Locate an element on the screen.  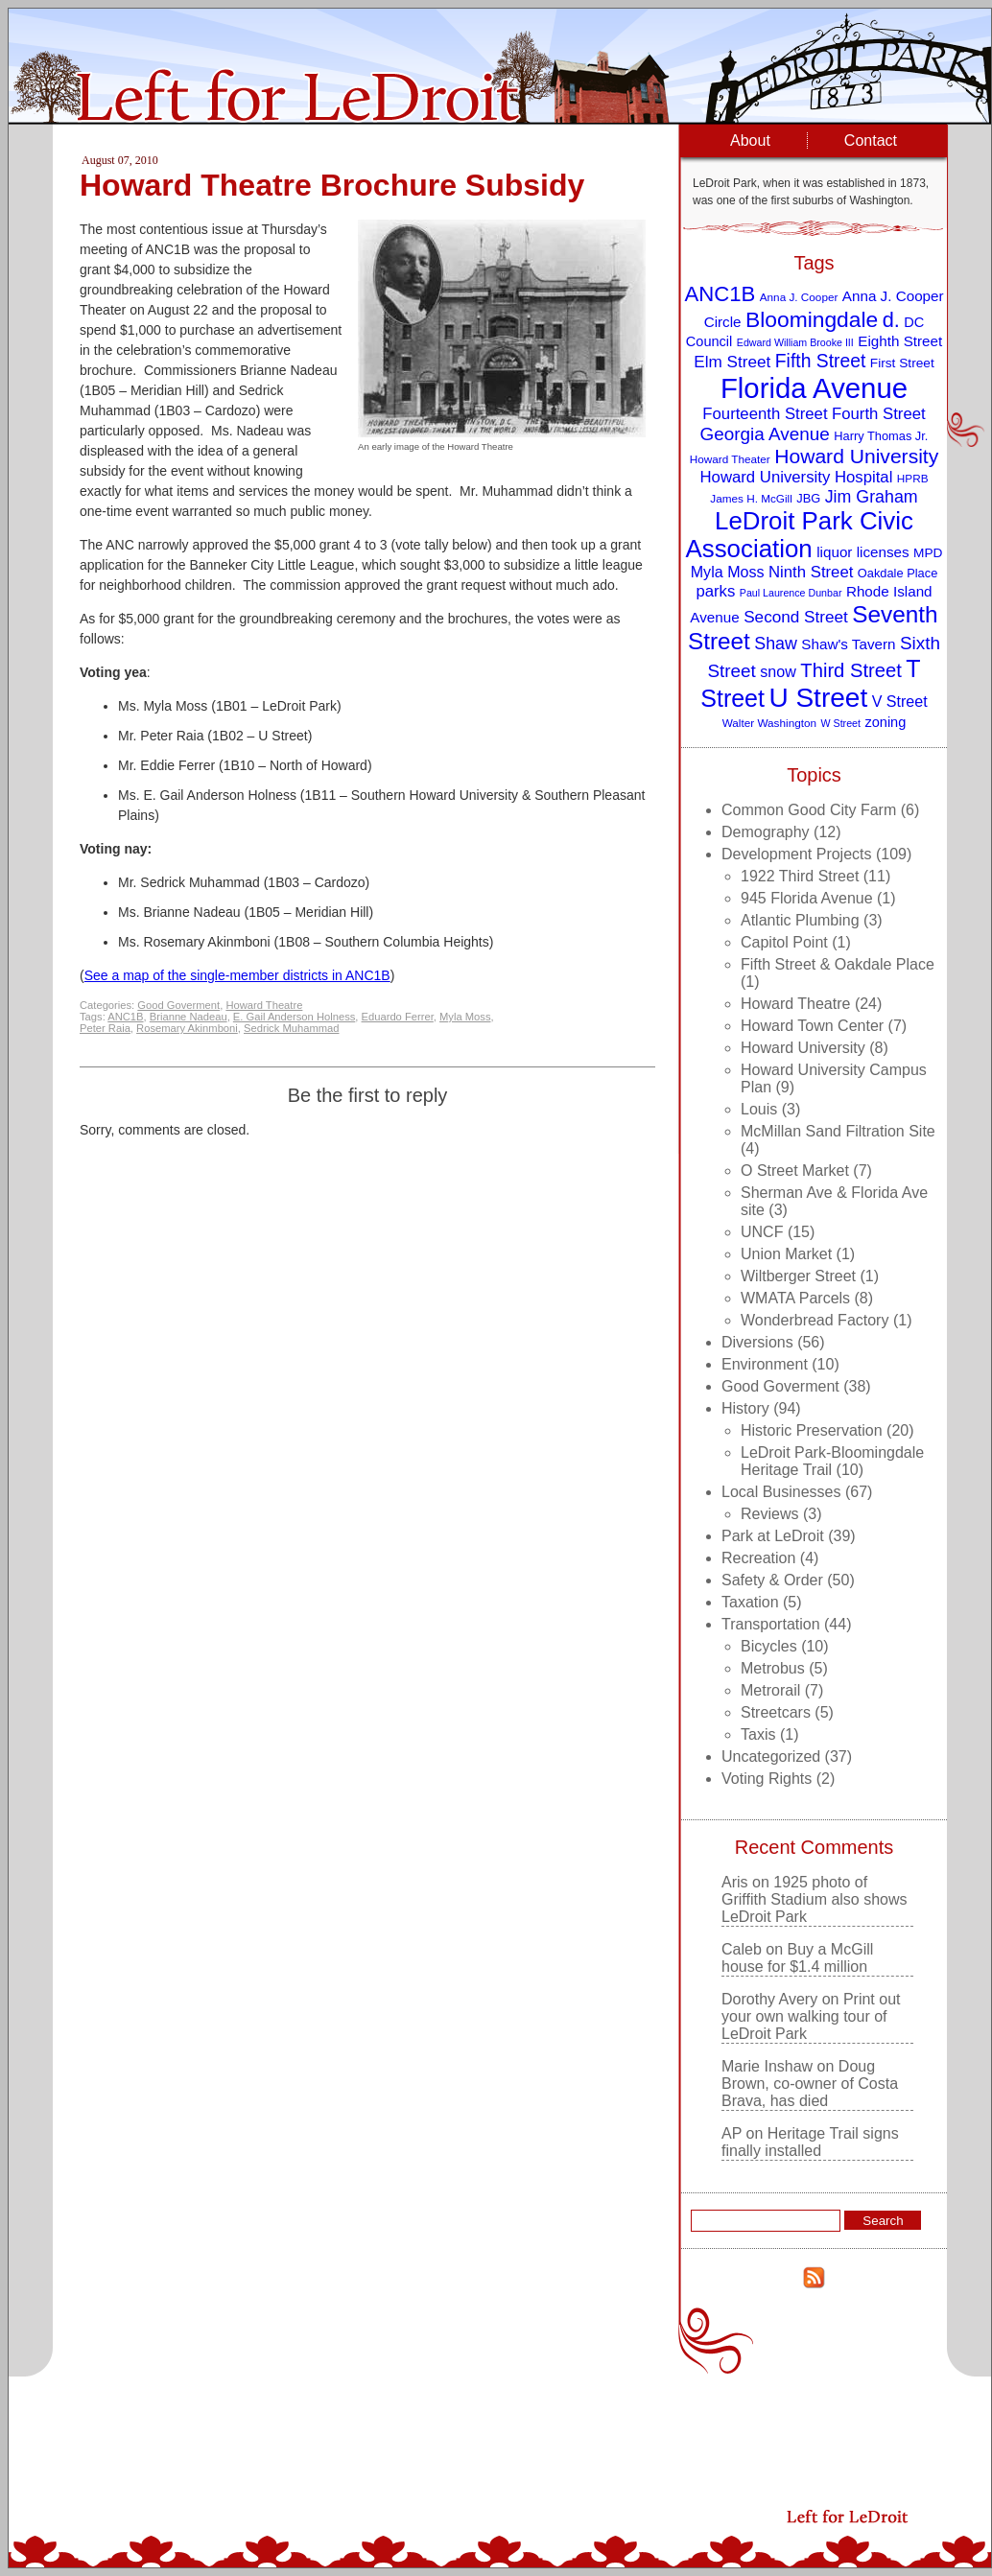
Peter Raia is located at coordinates (105, 1028).